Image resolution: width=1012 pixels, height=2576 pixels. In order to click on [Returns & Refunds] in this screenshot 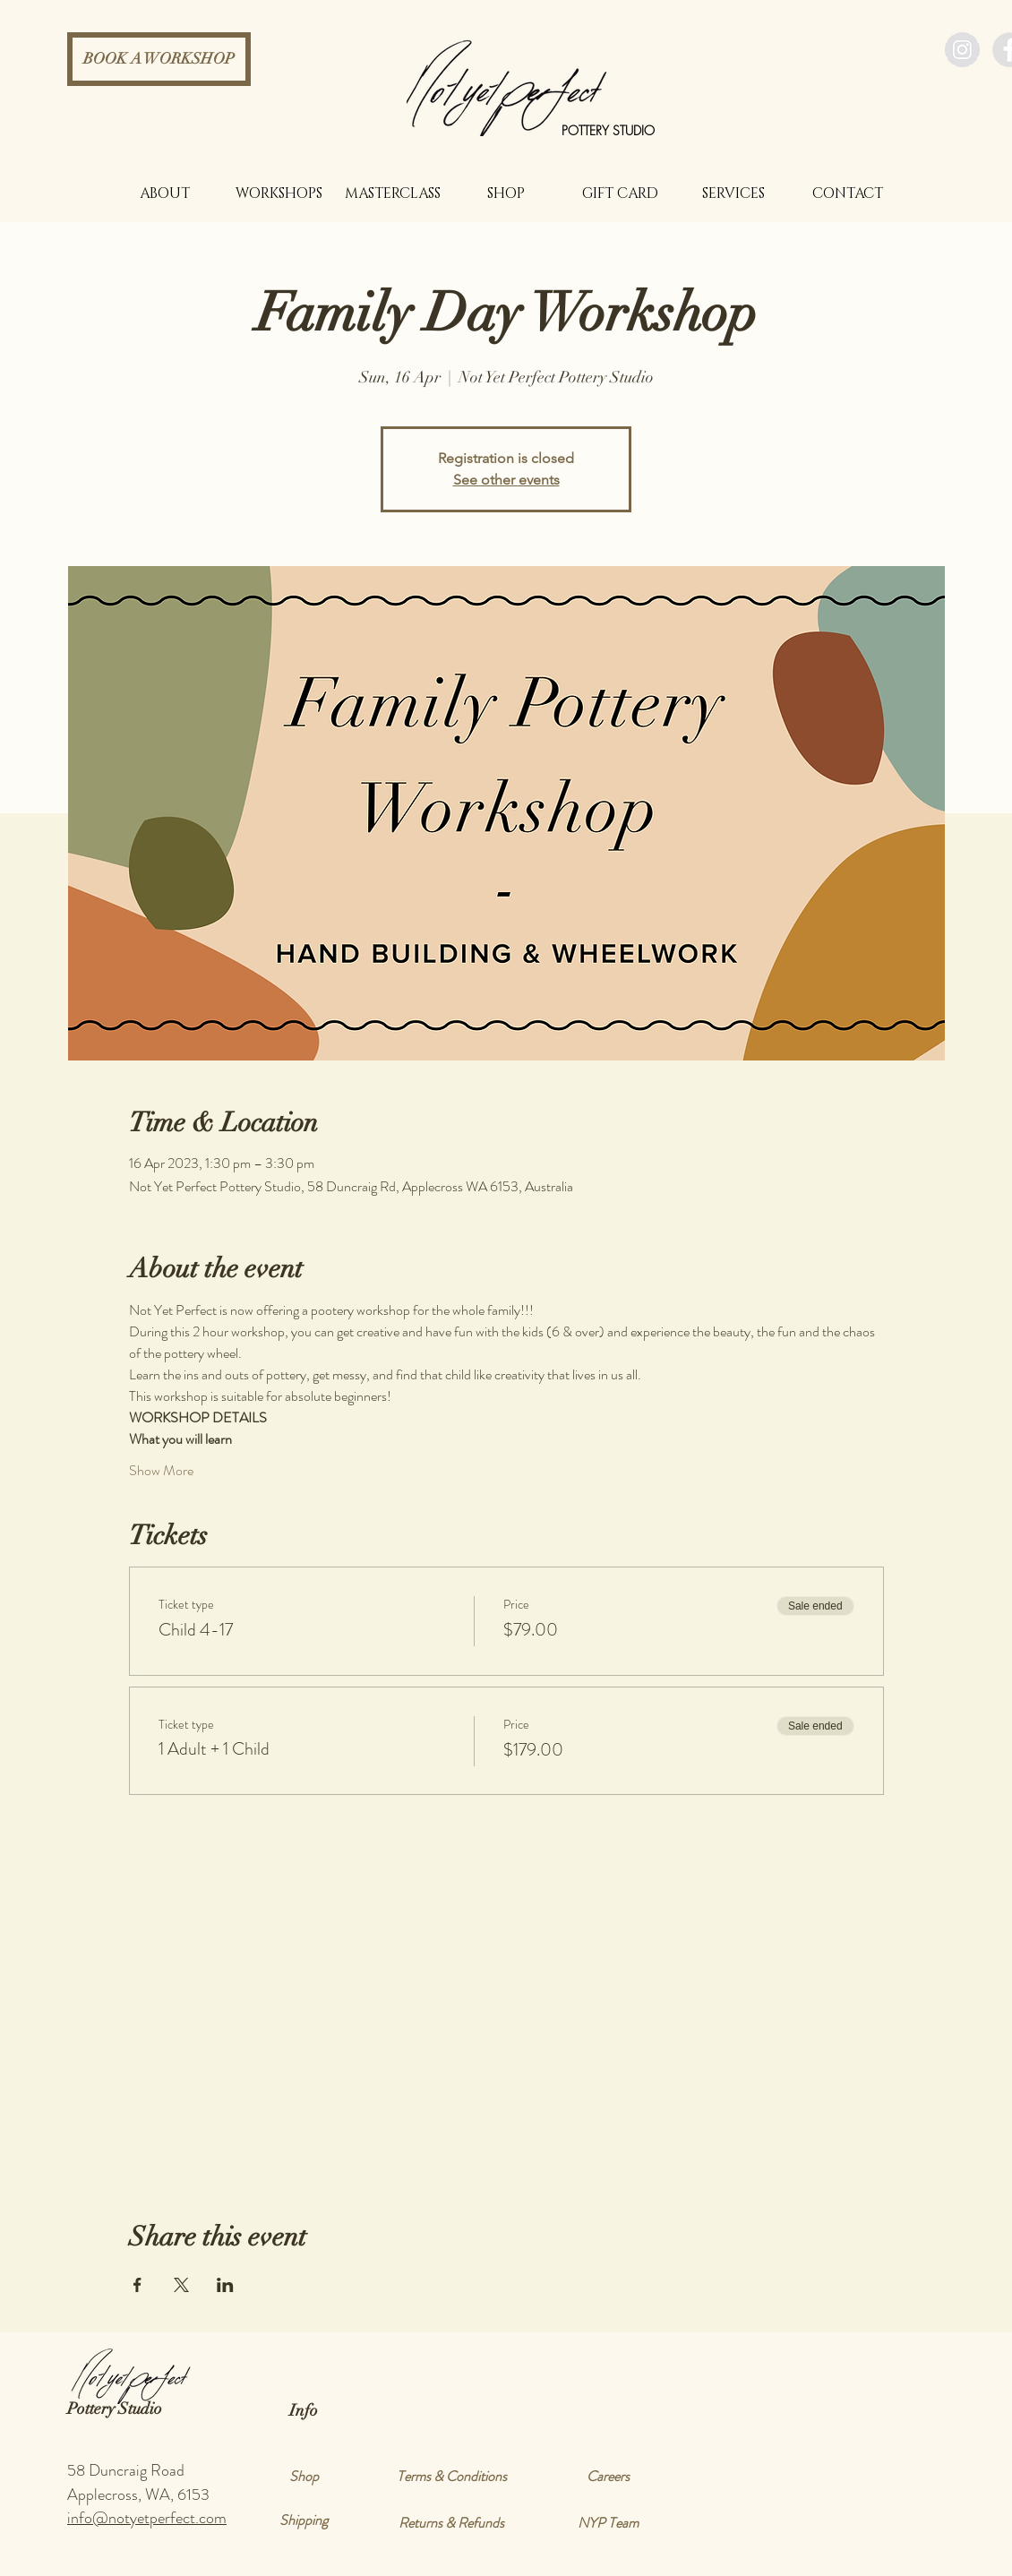, I will do `click(451, 2523)`.